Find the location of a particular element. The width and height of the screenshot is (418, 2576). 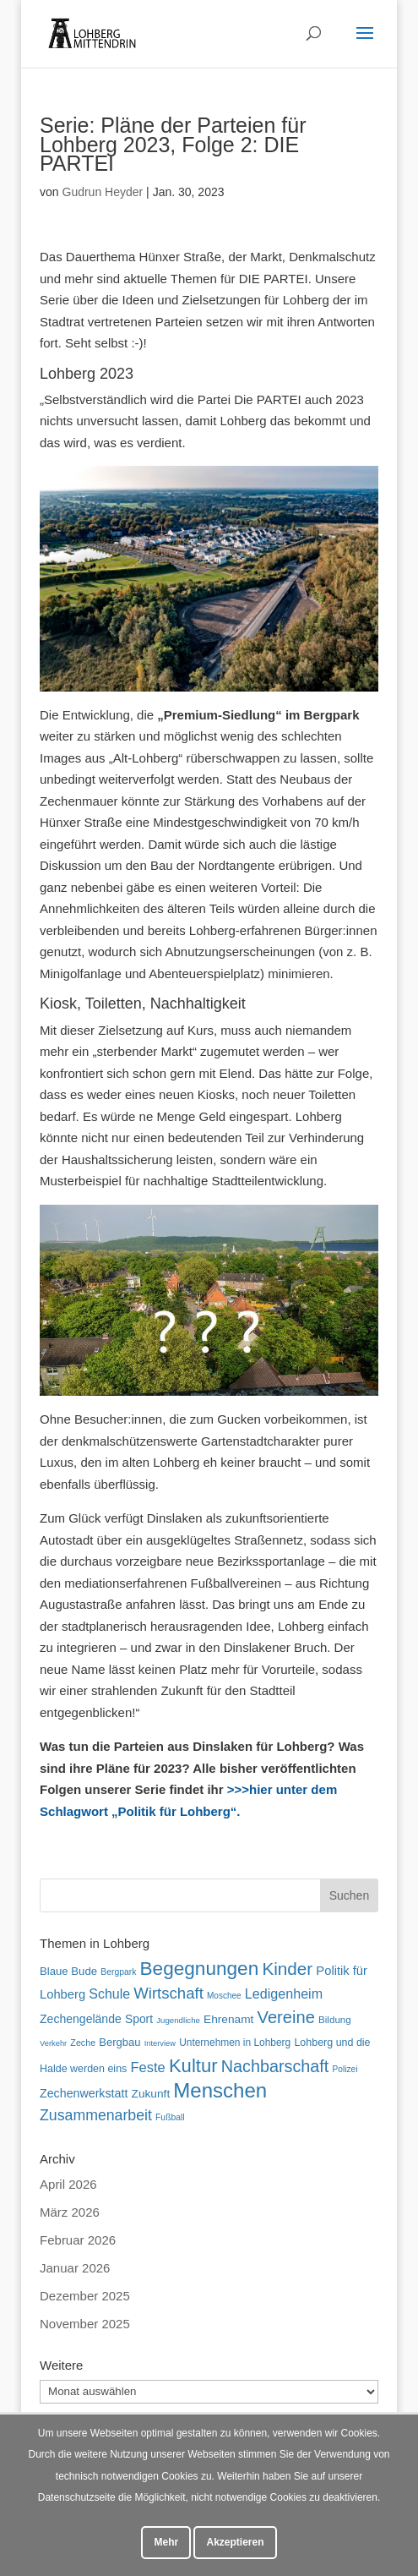

November 2025 is located at coordinates (85, 2323).